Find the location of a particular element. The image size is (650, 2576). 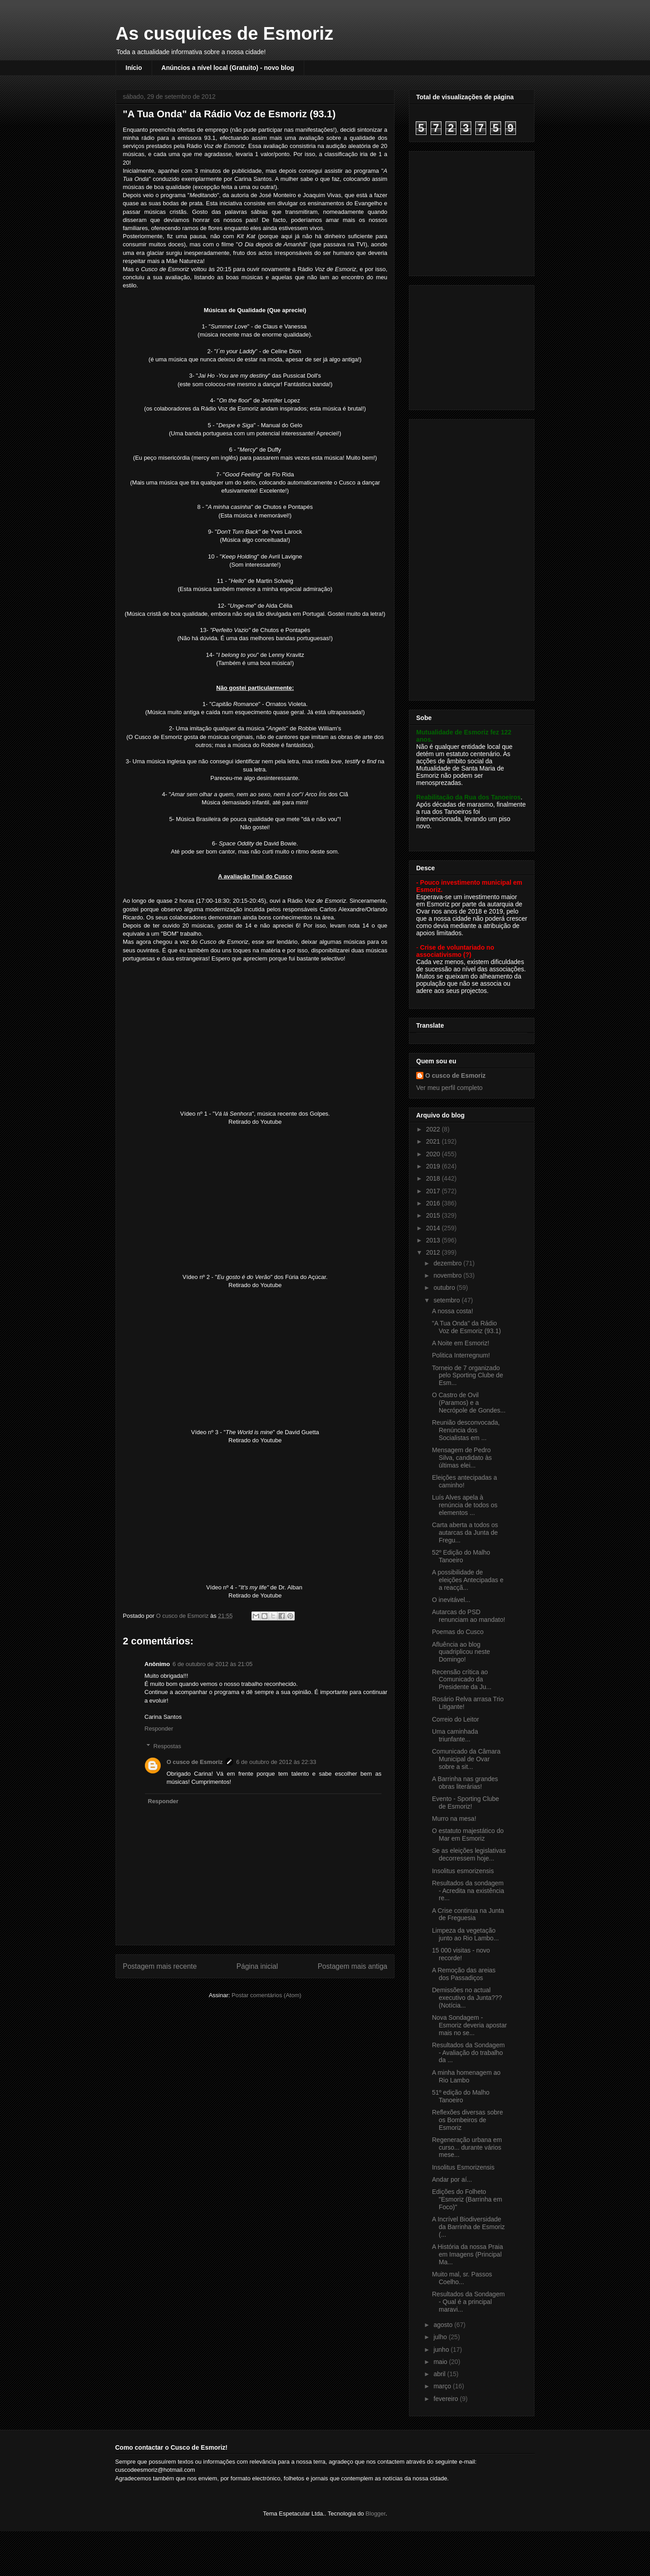

Muito mal, sr. Passos Coelho... is located at coordinates (462, 2278).